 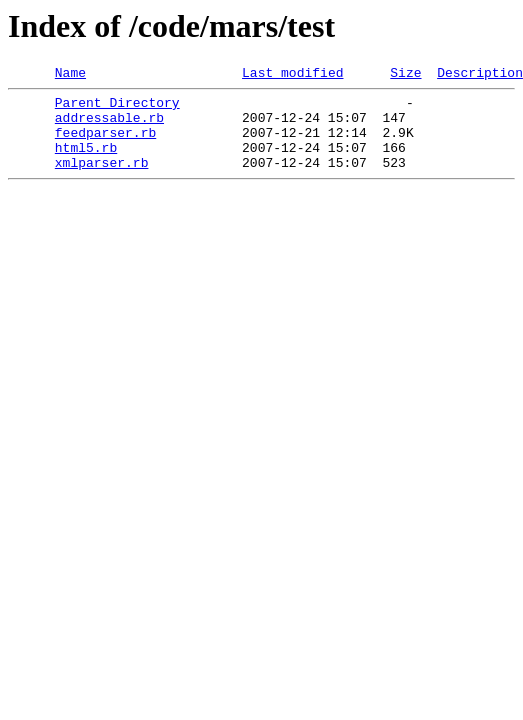 What do you see at coordinates (117, 108) in the screenshot?
I see `Parent Directory` at bounding box center [117, 108].